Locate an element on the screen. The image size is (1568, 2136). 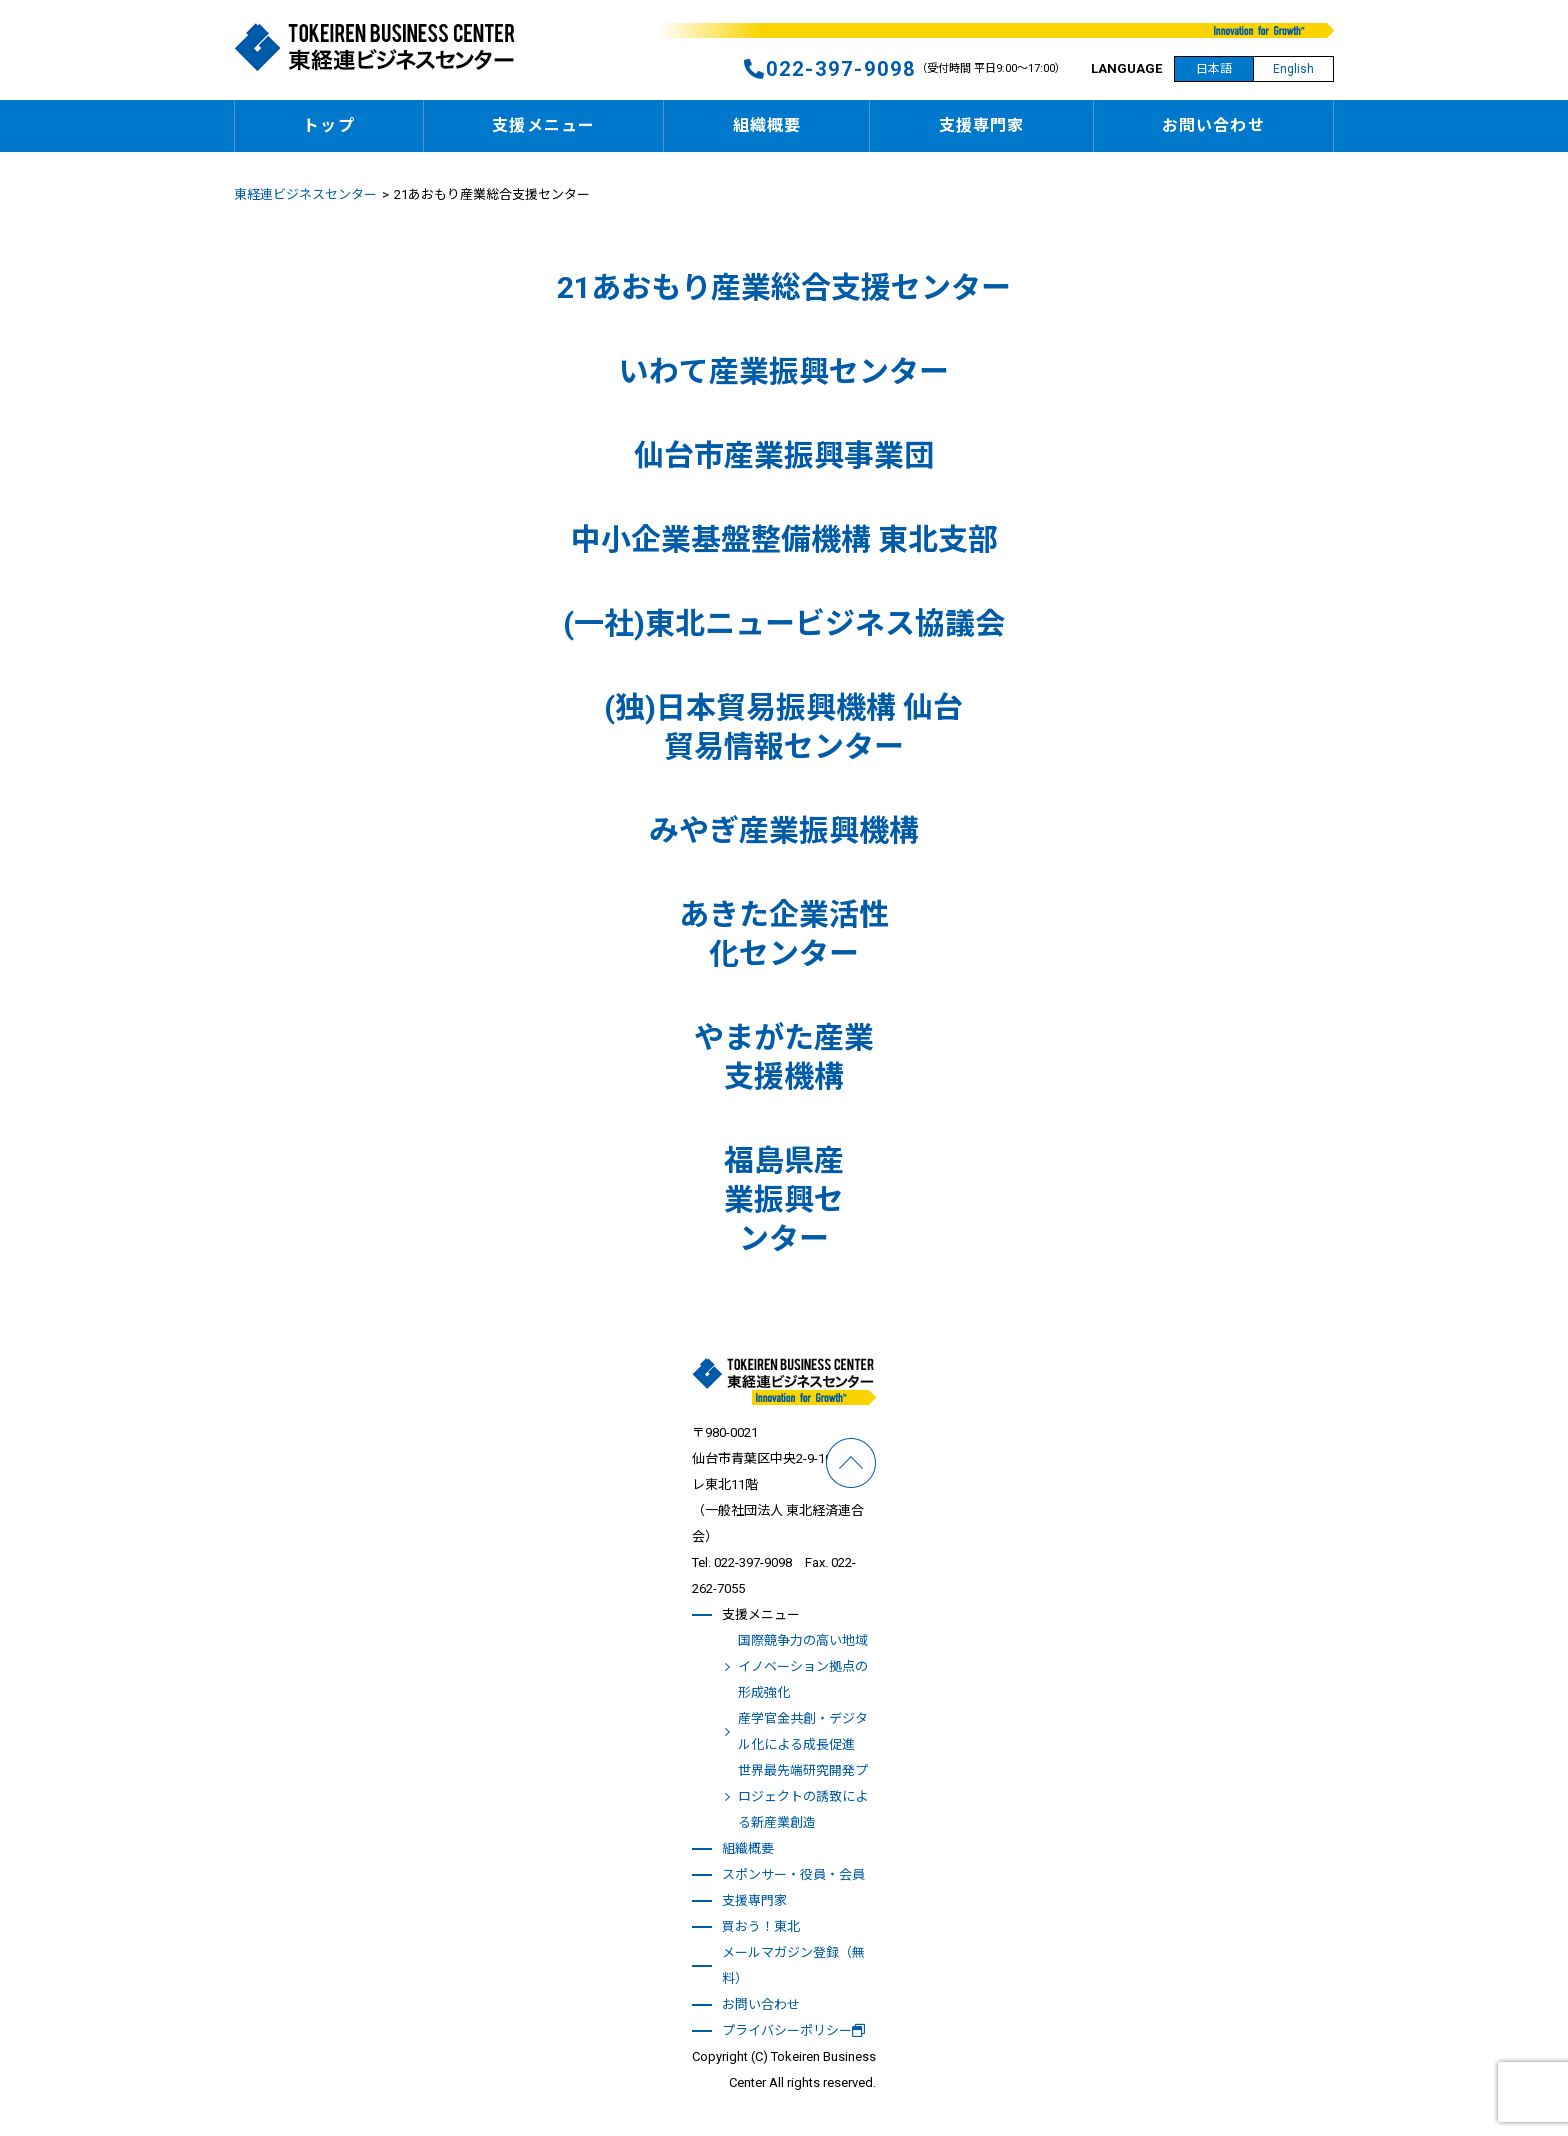
組織概要 is located at coordinates (767, 125).